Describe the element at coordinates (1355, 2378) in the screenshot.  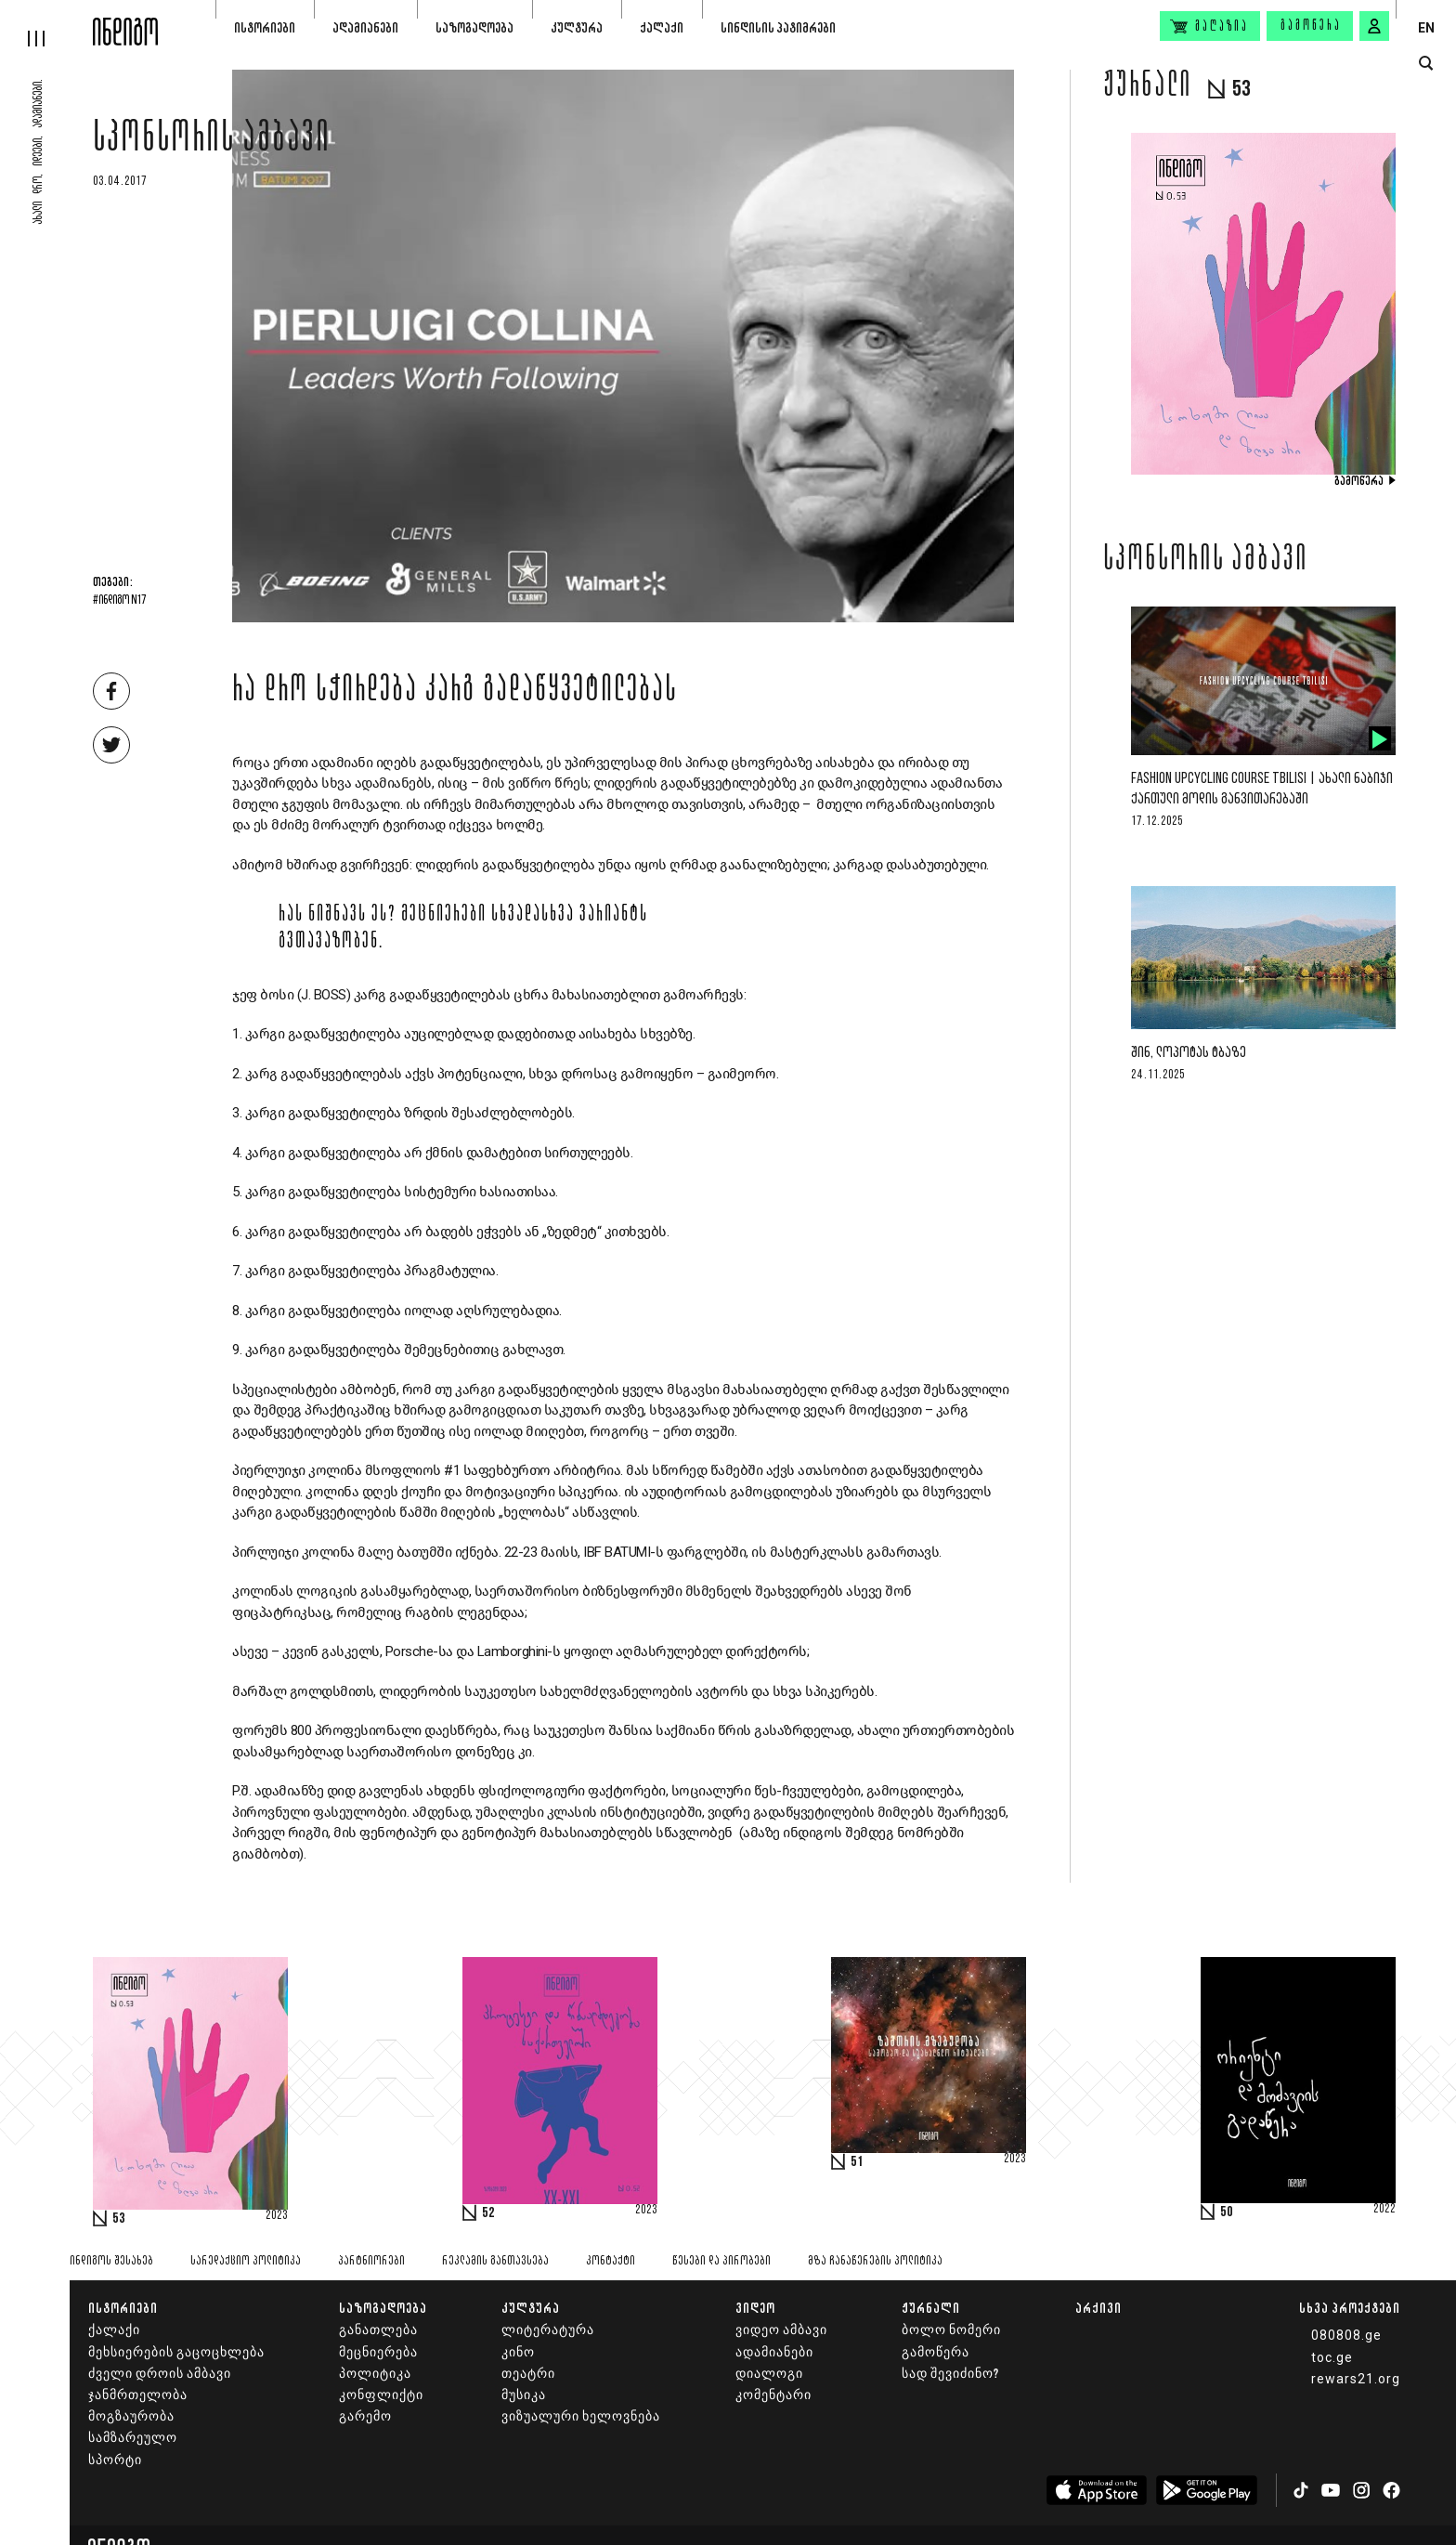
I see `rewars21.org` at that location.